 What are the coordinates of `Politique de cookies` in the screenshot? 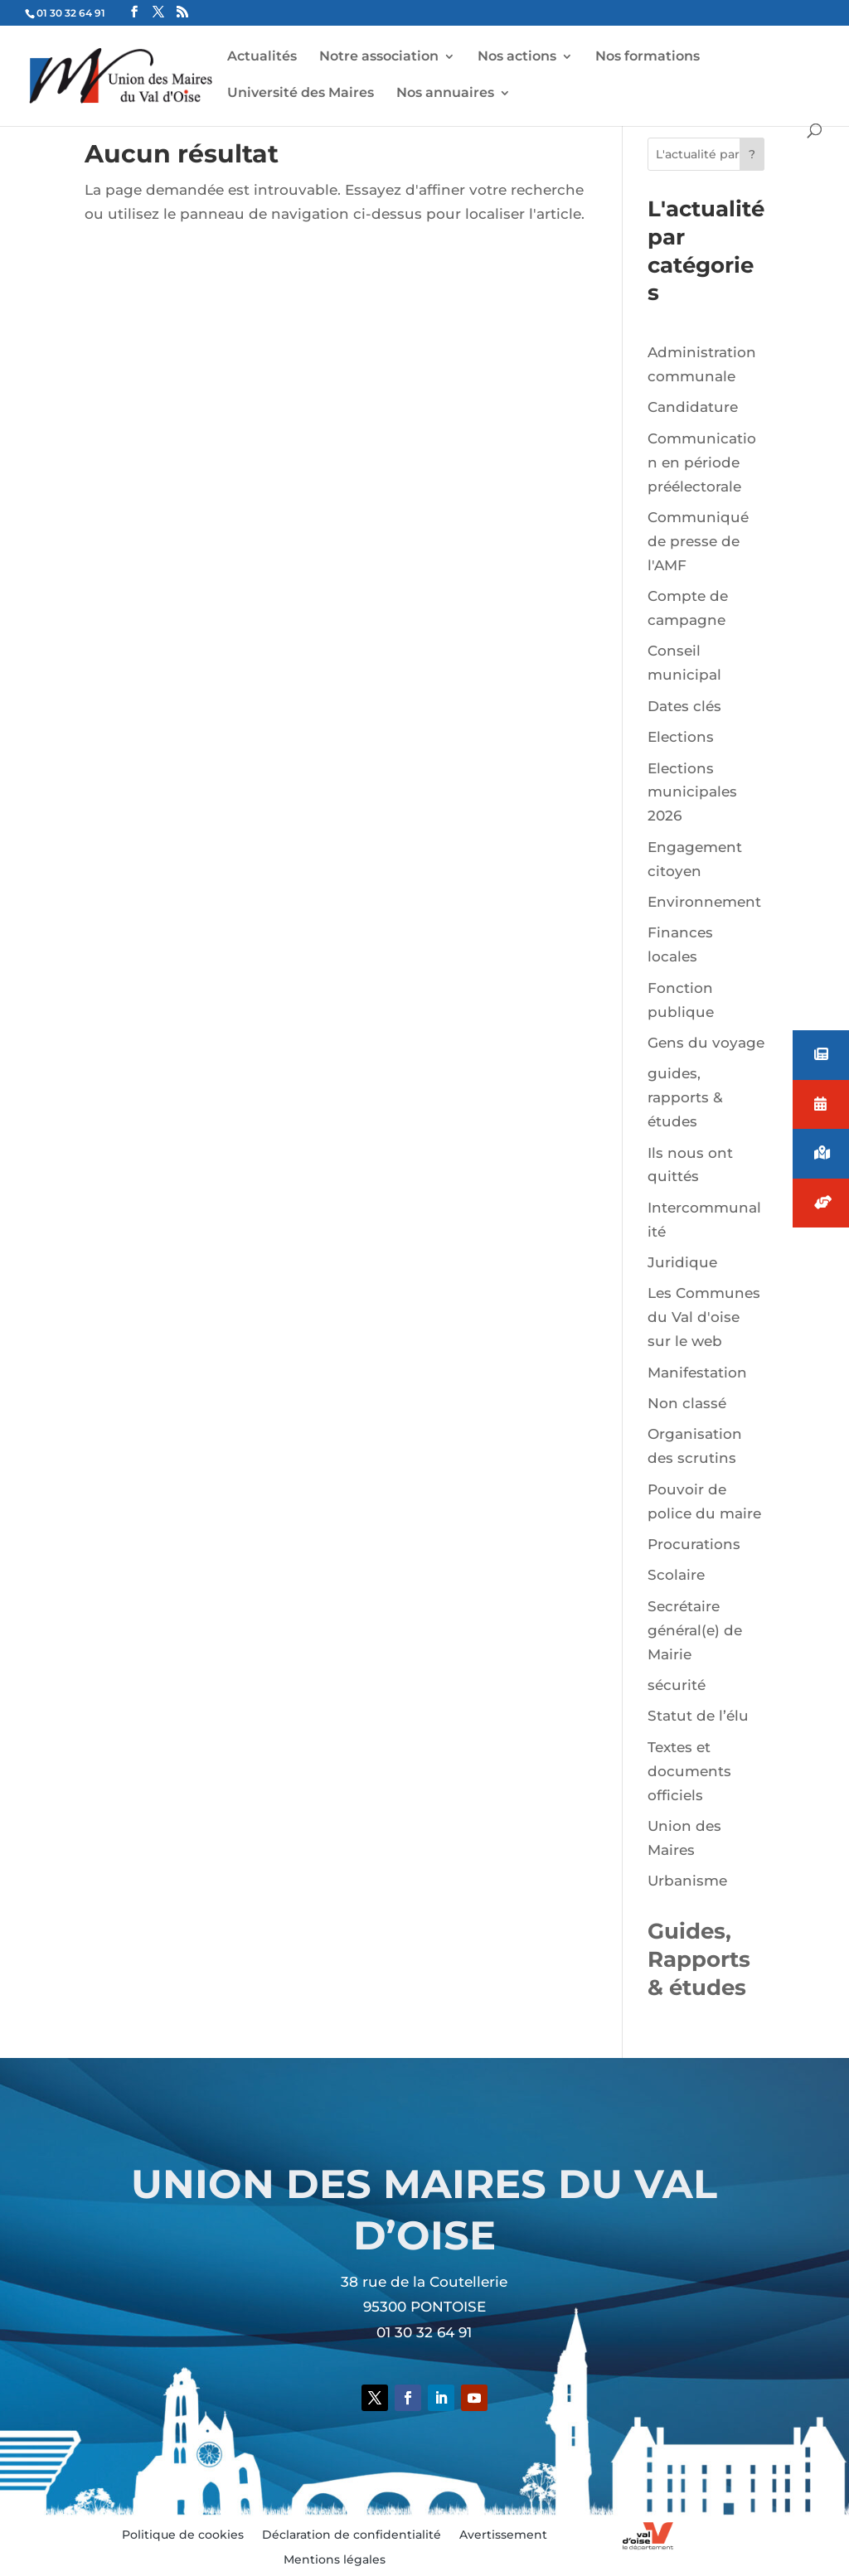 It's located at (183, 2535).